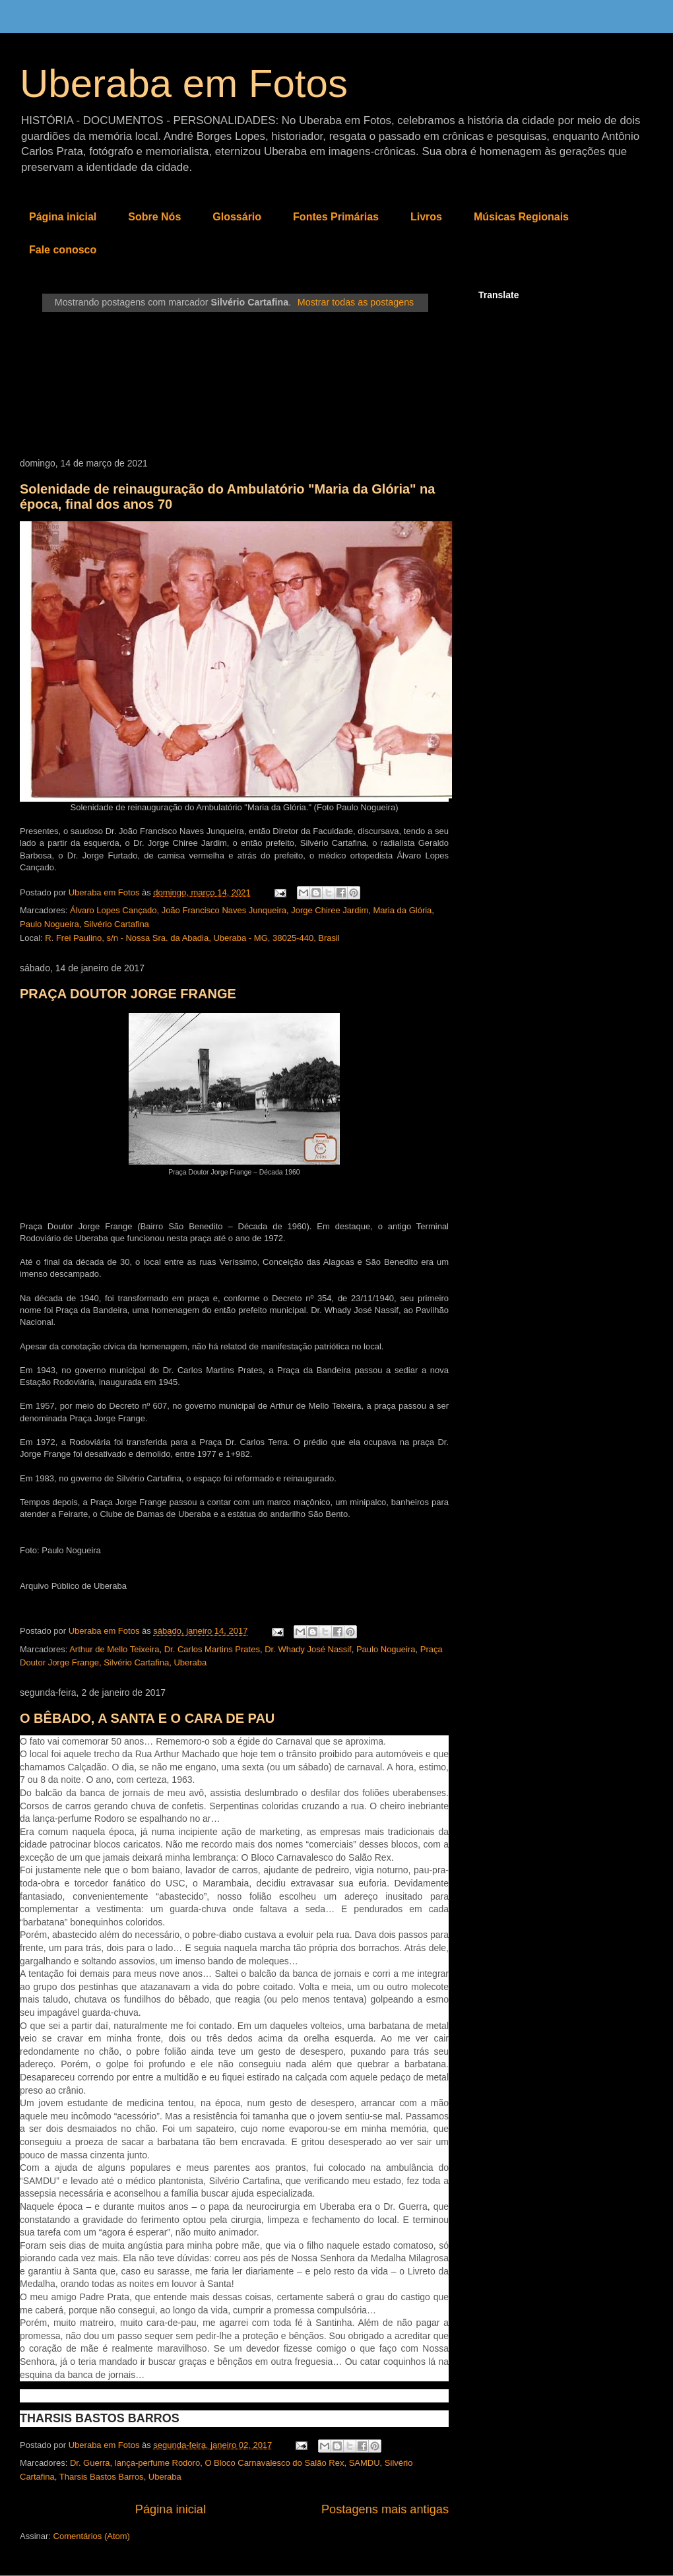  What do you see at coordinates (128, 993) in the screenshot?
I see `PRAÇA DOUTOR JORGE FRANGE` at bounding box center [128, 993].